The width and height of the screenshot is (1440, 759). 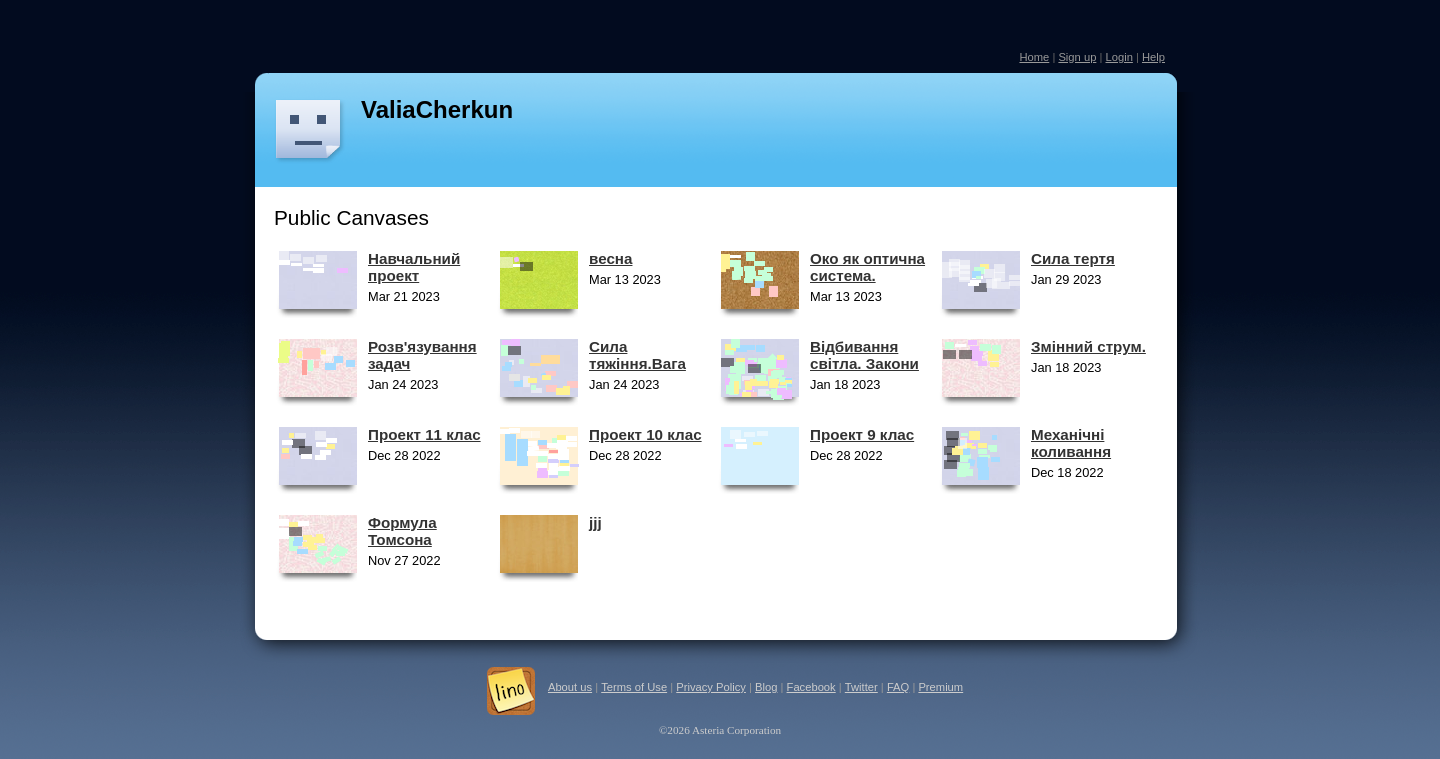 What do you see at coordinates (637, 355) in the screenshot?
I see `Сила тяжіння.Вага` at bounding box center [637, 355].